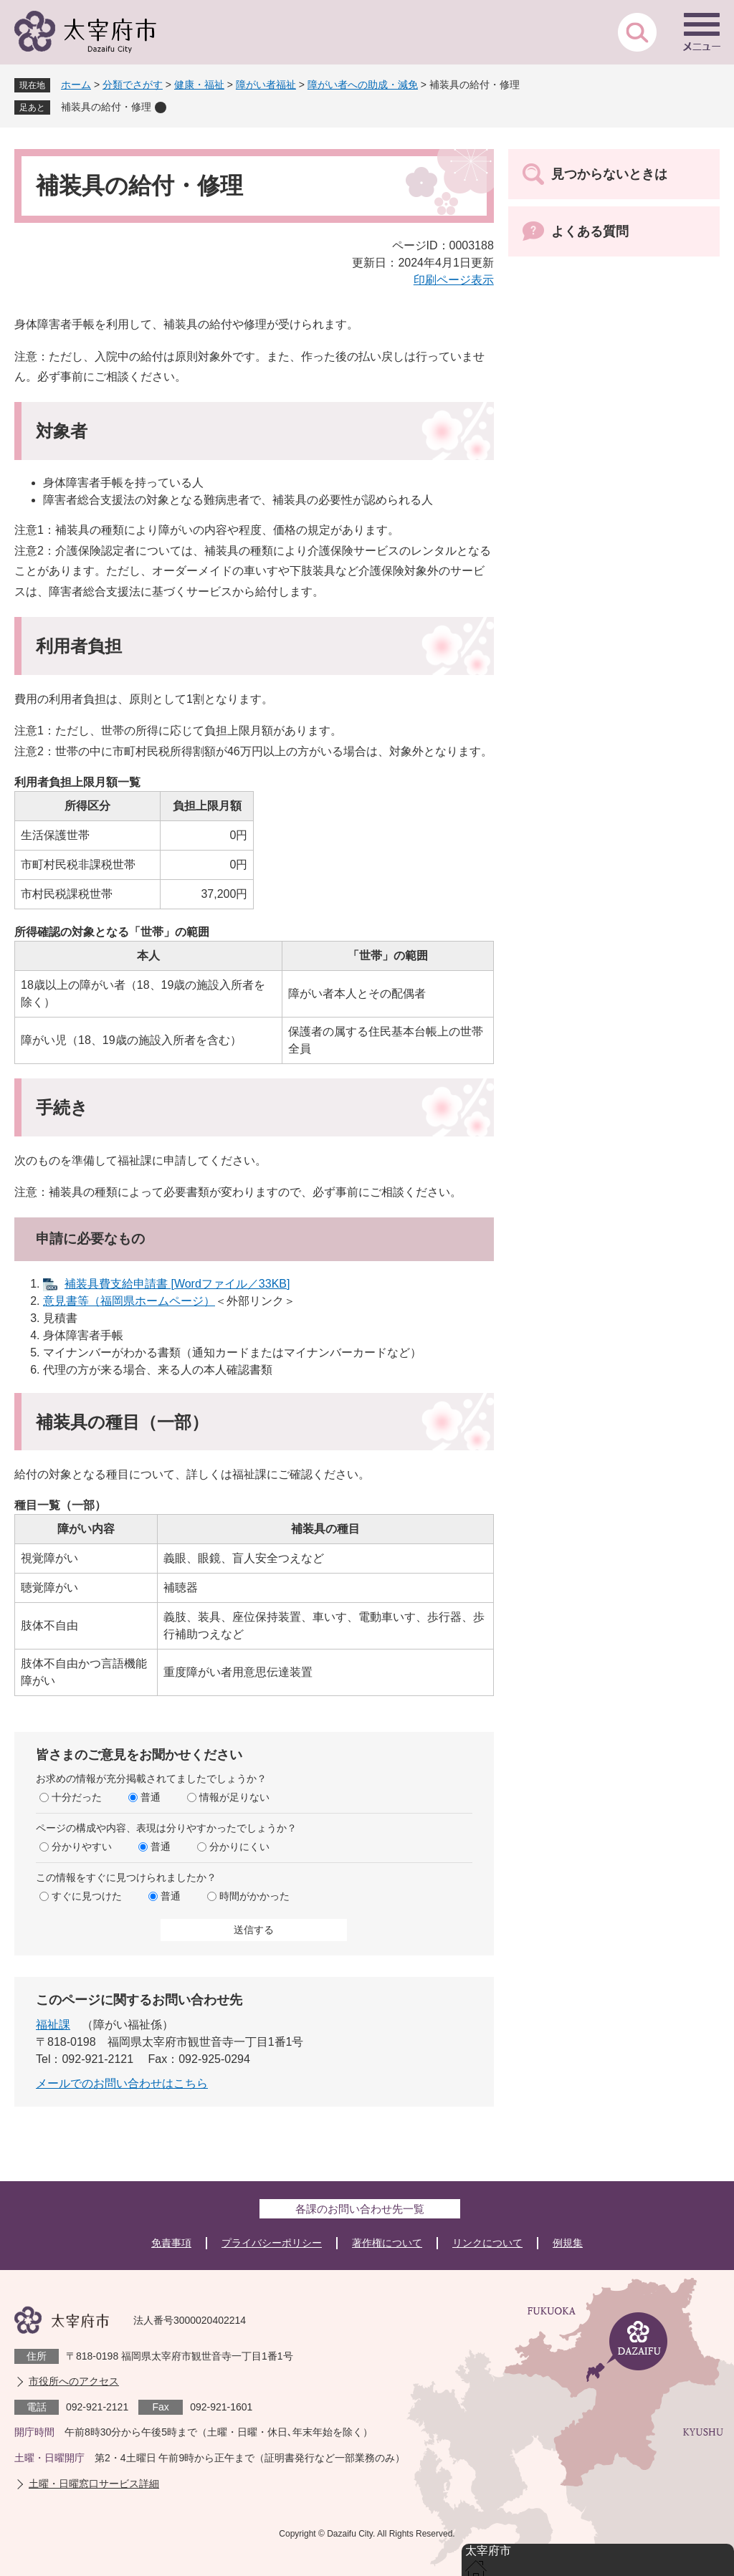  Describe the element at coordinates (266, 84) in the screenshot. I see `障がい者福祉` at that location.